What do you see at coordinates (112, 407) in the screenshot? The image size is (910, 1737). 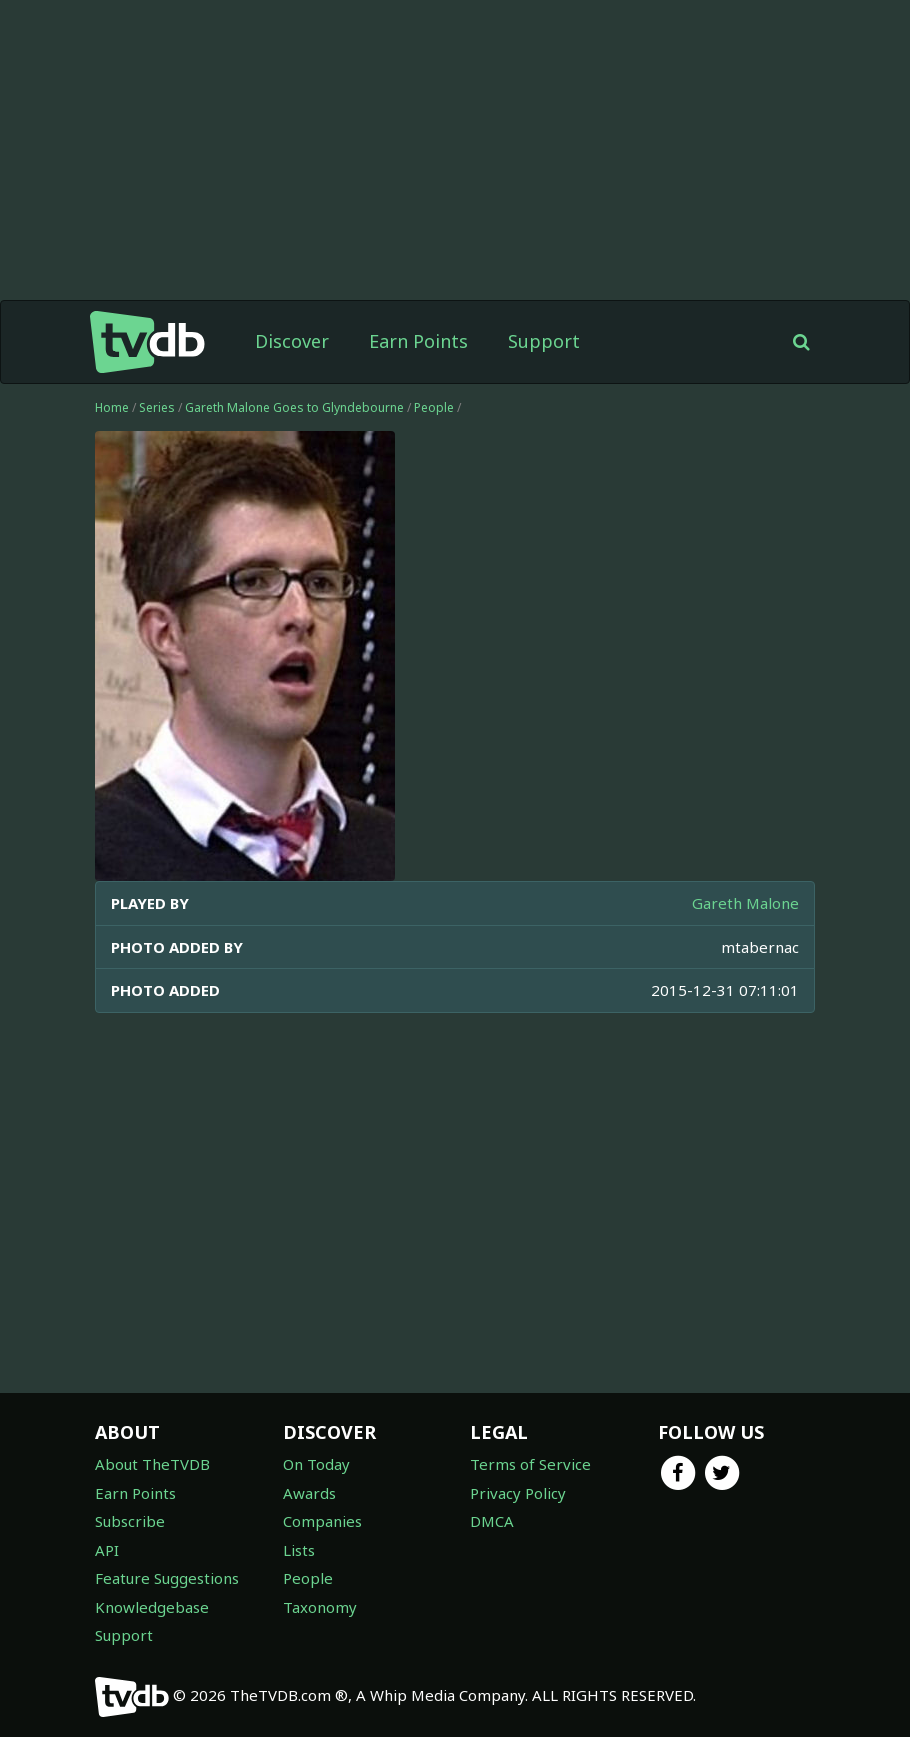 I see `Home` at bounding box center [112, 407].